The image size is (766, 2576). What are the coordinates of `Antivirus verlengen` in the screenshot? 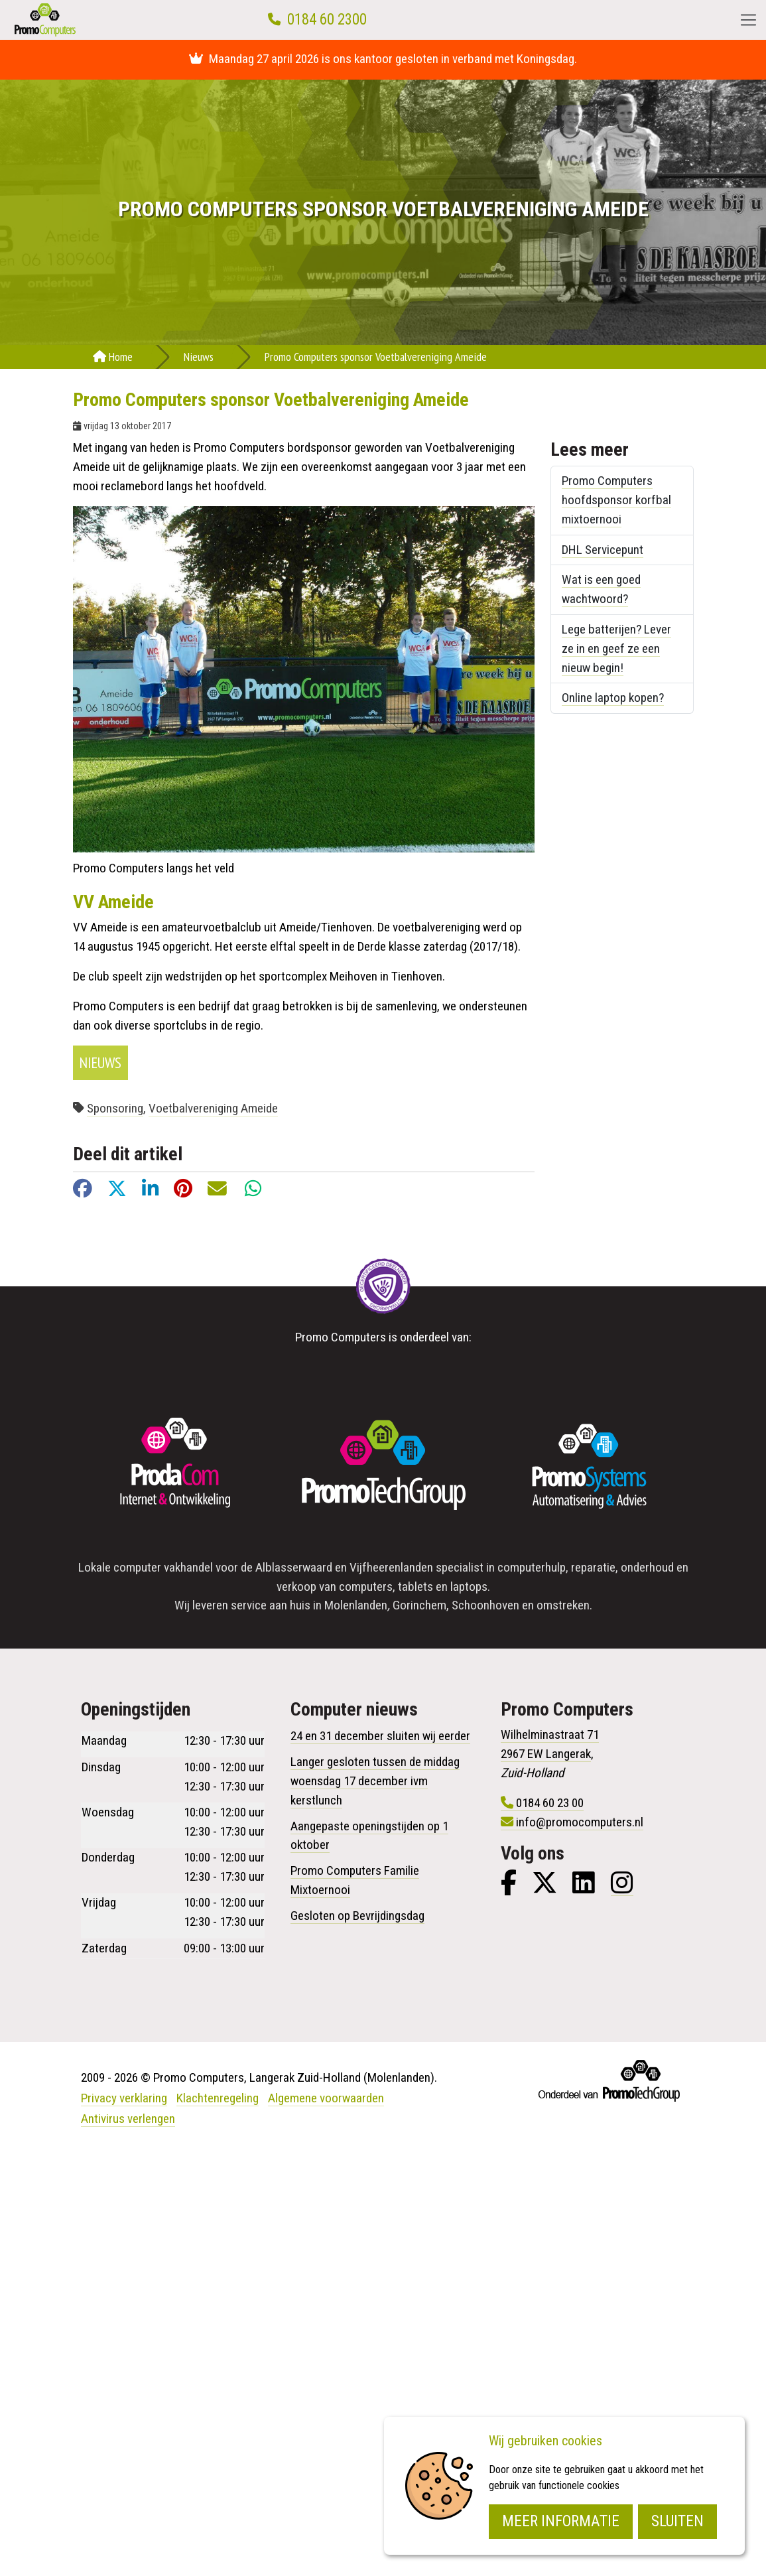 It's located at (128, 2118).